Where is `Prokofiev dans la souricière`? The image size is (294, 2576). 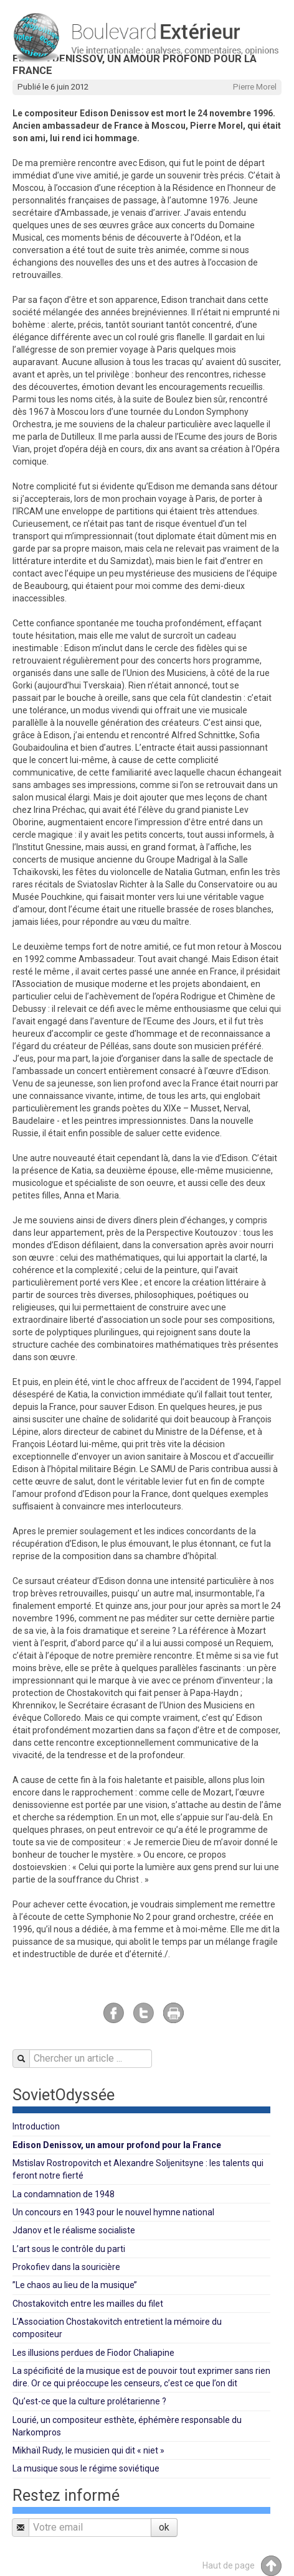
Prokofiev dans la souricière is located at coordinates (66, 2267).